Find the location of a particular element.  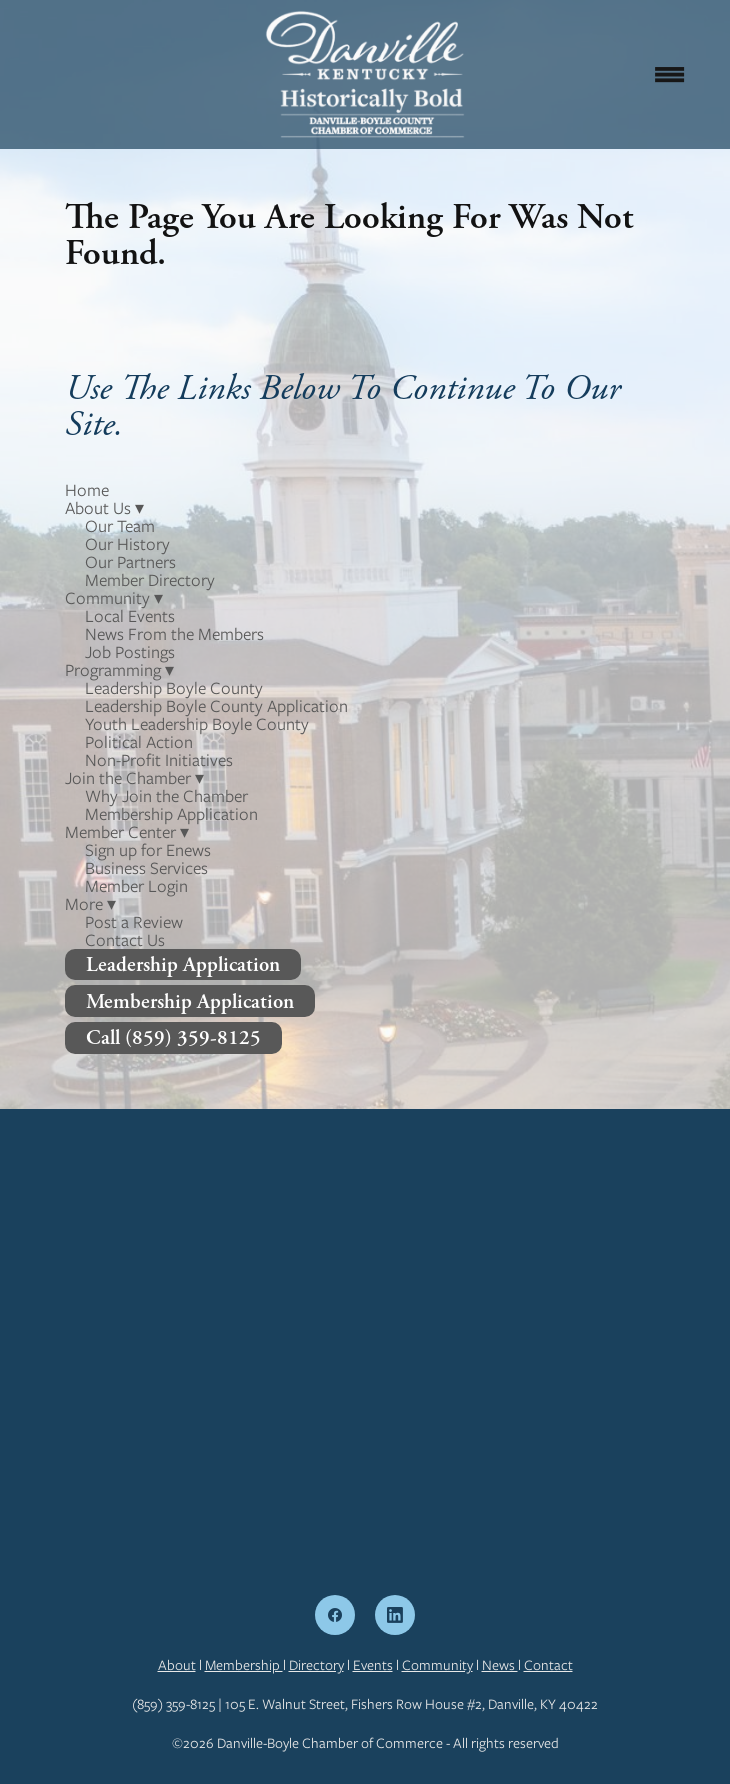

Sign up for Enews is located at coordinates (148, 850).